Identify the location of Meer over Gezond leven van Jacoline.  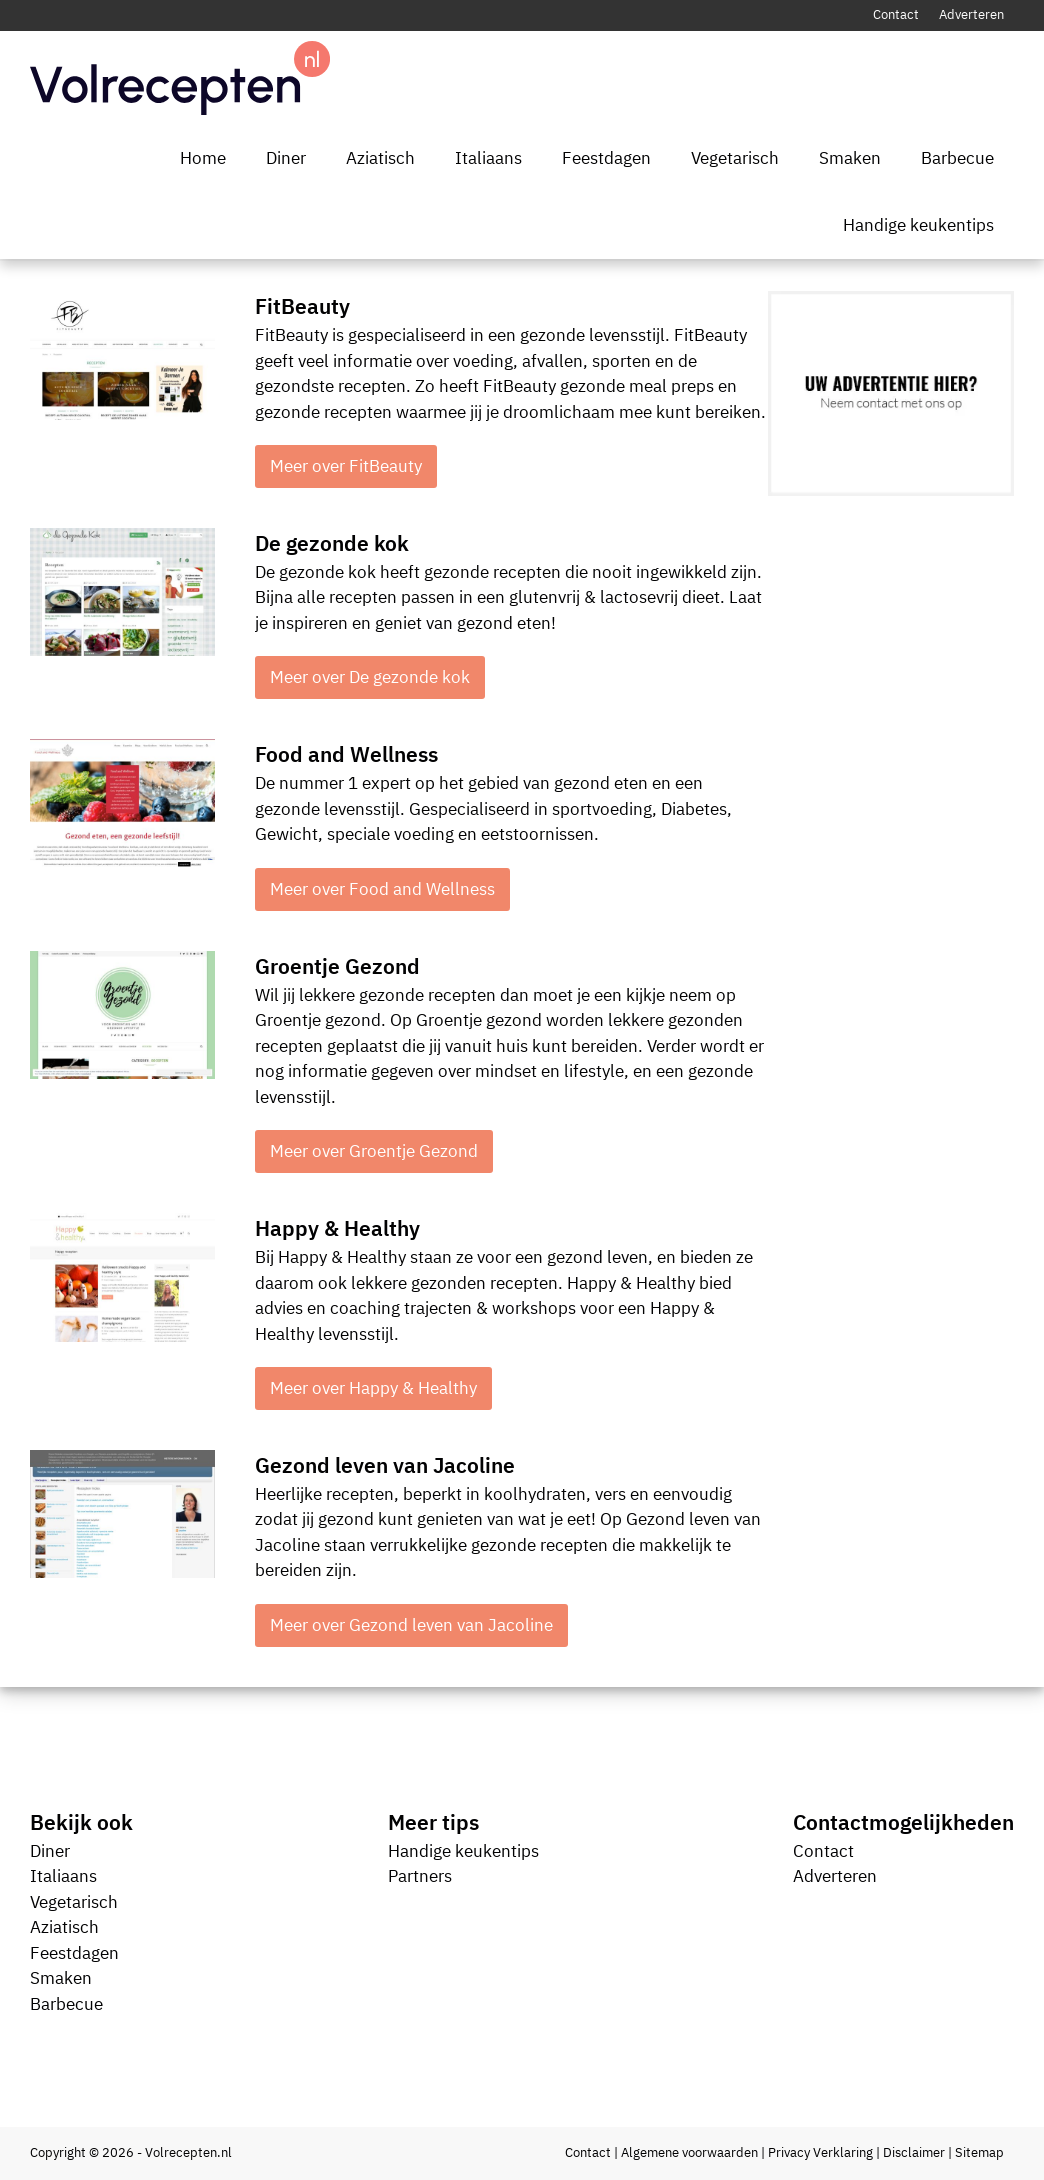
(411, 1625).